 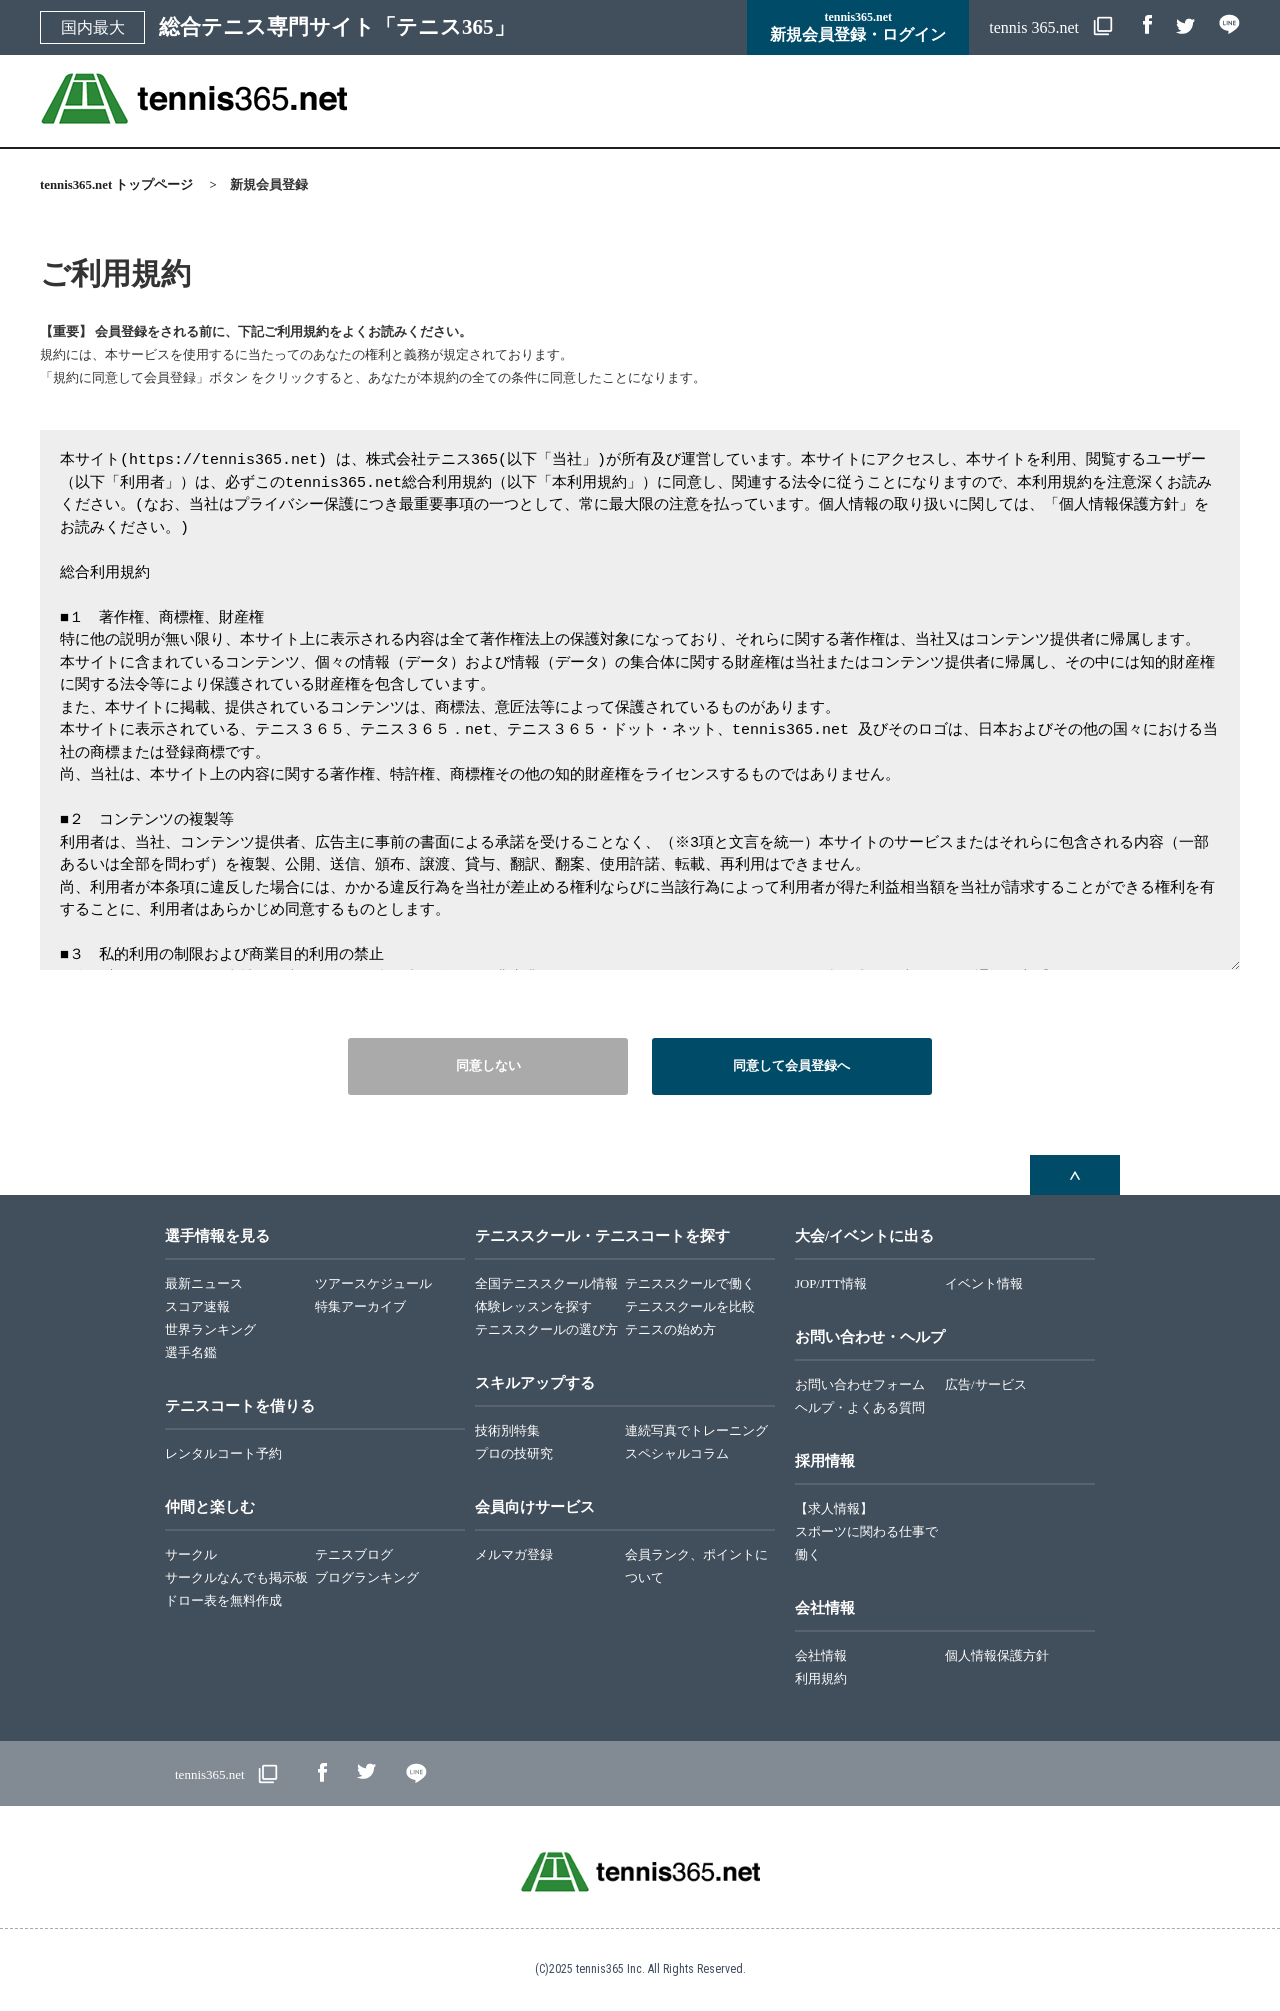 What do you see at coordinates (210, 1774) in the screenshot?
I see `tennis365.net` at bounding box center [210, 1774].